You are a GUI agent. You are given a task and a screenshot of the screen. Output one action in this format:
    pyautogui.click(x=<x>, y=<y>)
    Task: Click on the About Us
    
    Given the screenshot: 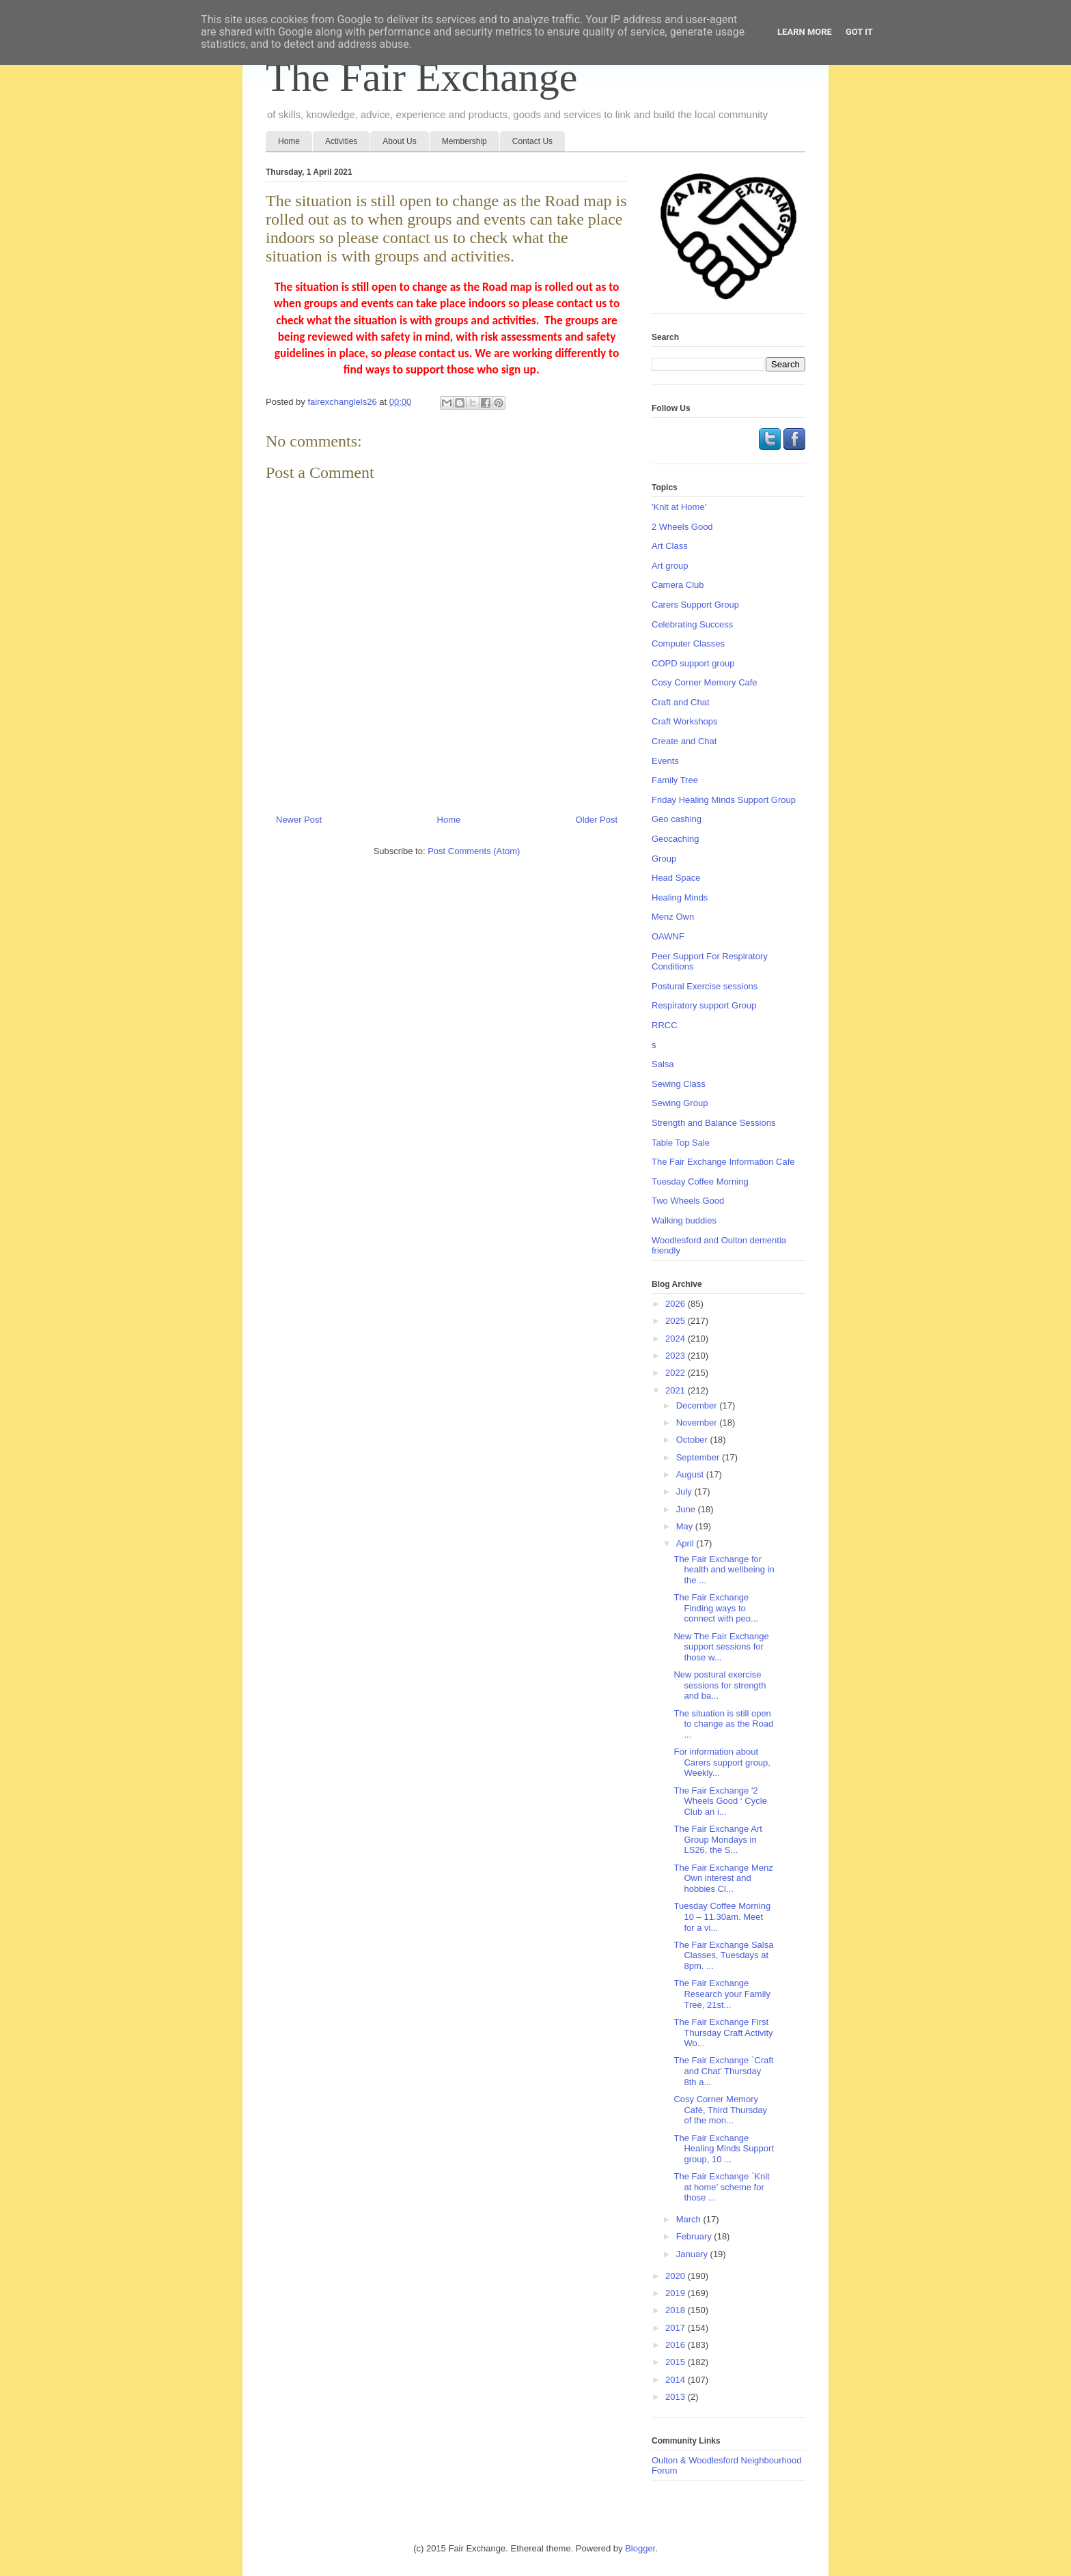 What is the action you would take?
    pyautogui.click(x=399, y=141)
    